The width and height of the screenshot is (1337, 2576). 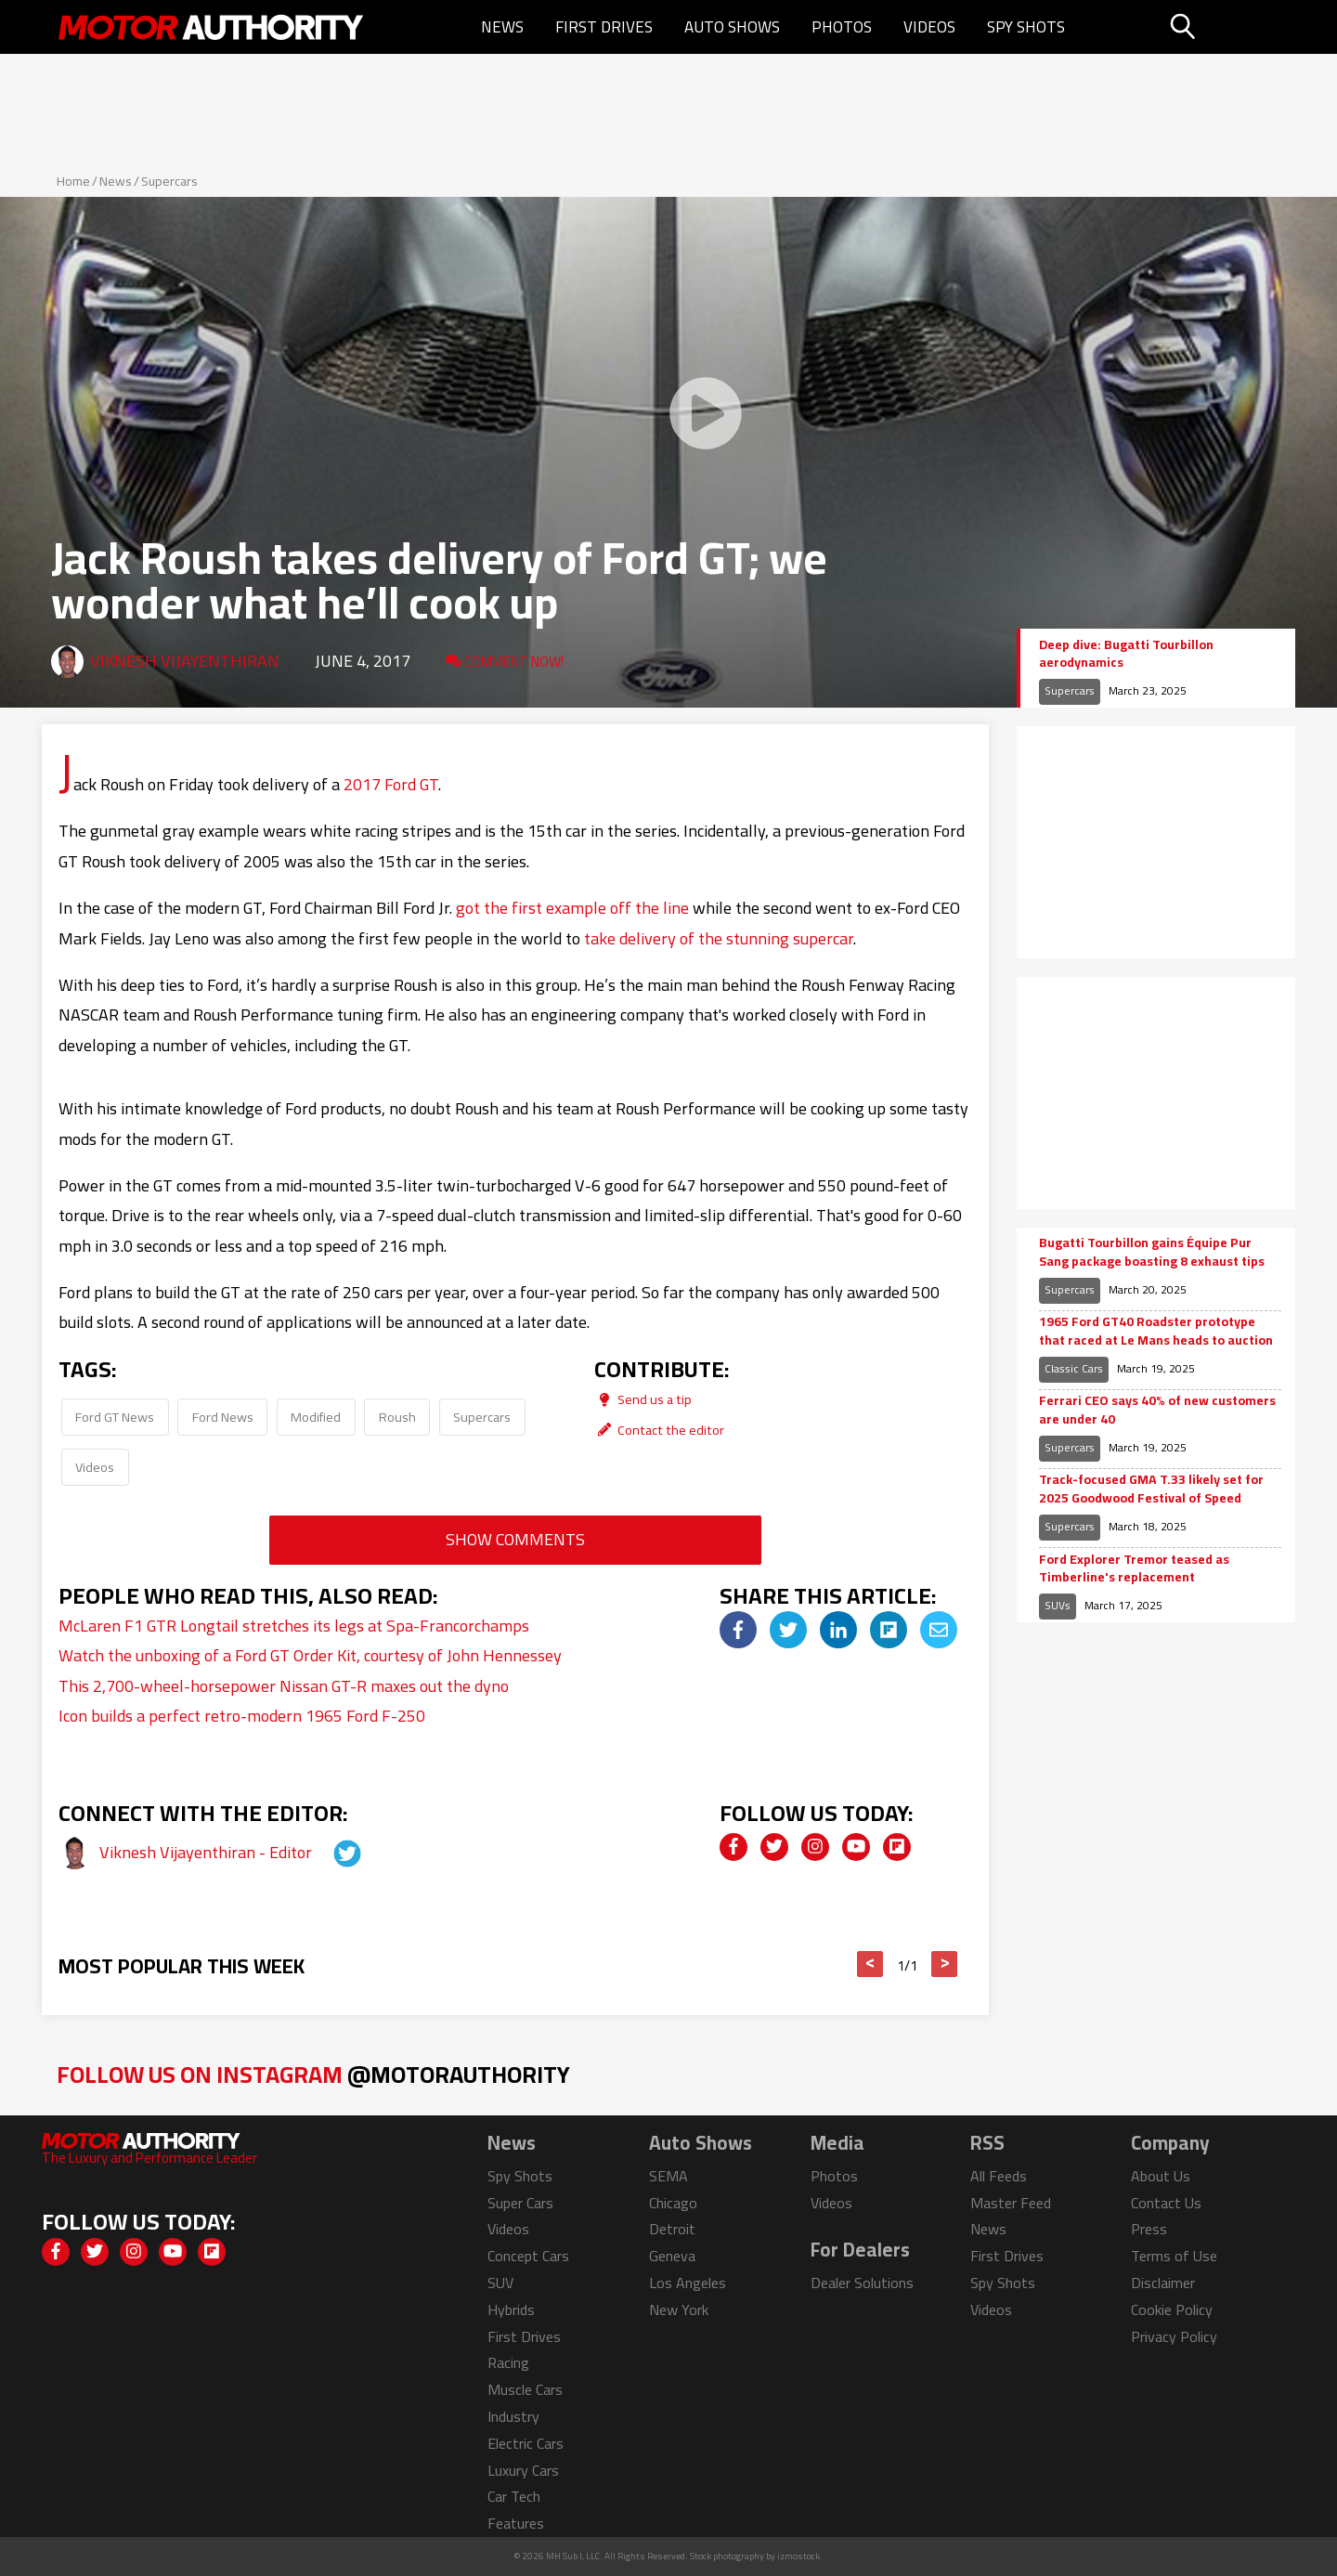 I want to click on Show Comments, so click(x=515, y=1539).